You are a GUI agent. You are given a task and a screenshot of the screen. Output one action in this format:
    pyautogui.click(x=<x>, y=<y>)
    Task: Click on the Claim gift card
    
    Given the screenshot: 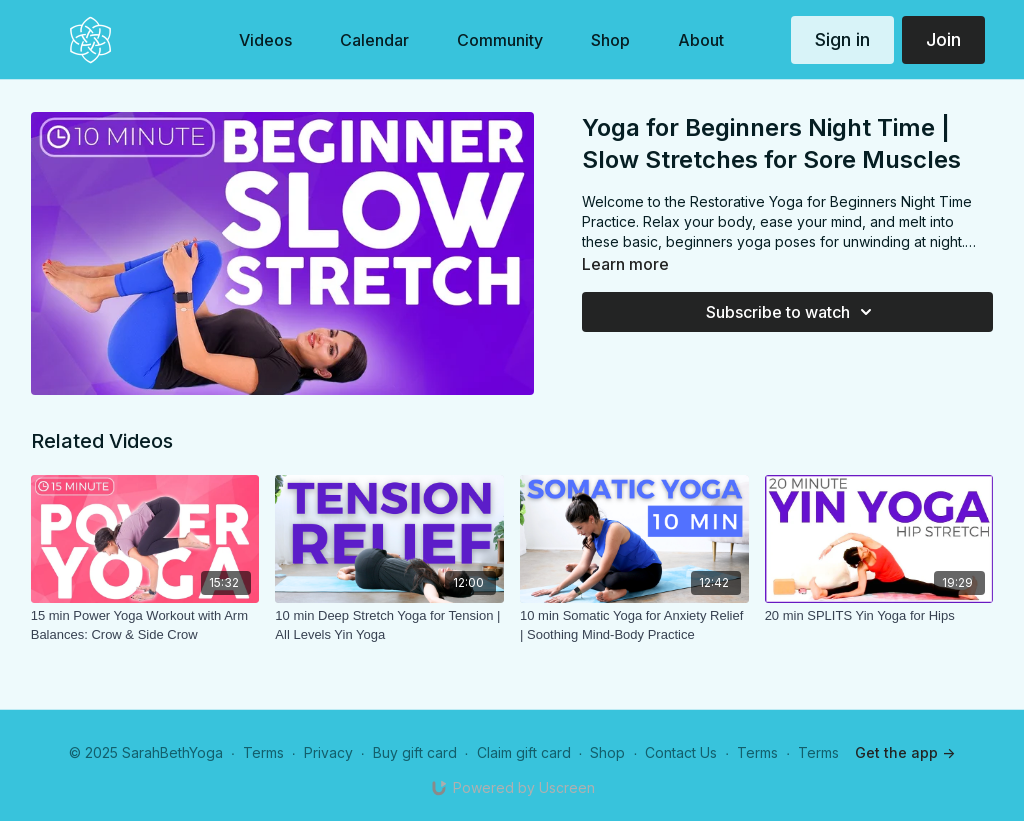 What is the action you would take?
    pyautogui.click(x=524, y=752)
    